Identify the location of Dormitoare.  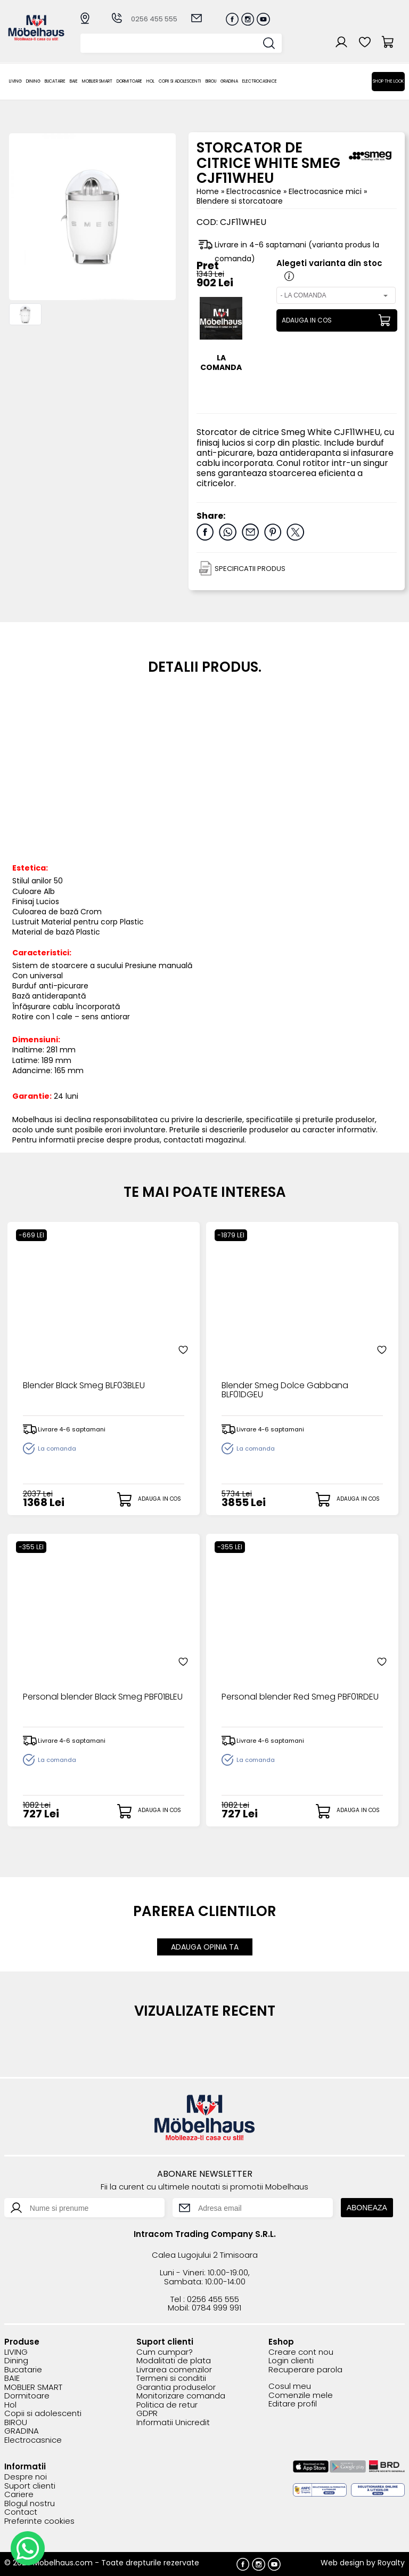
(129, 81).